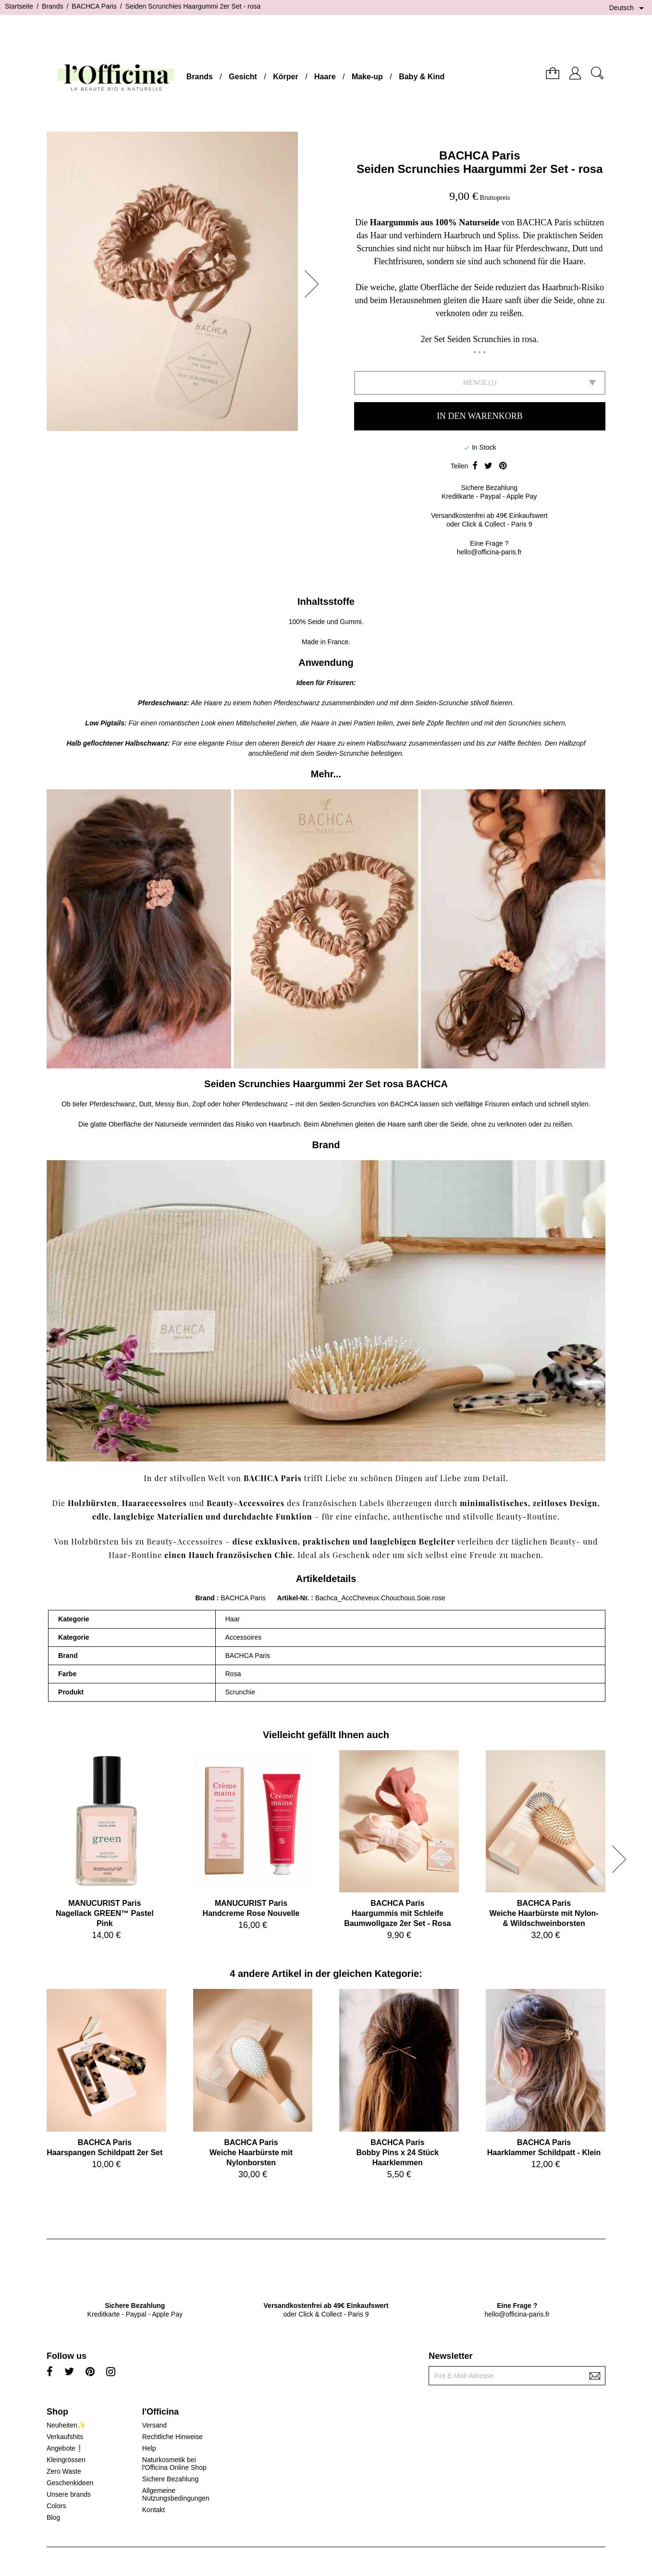  I want to click on Kontakt, so click(153, 2510).